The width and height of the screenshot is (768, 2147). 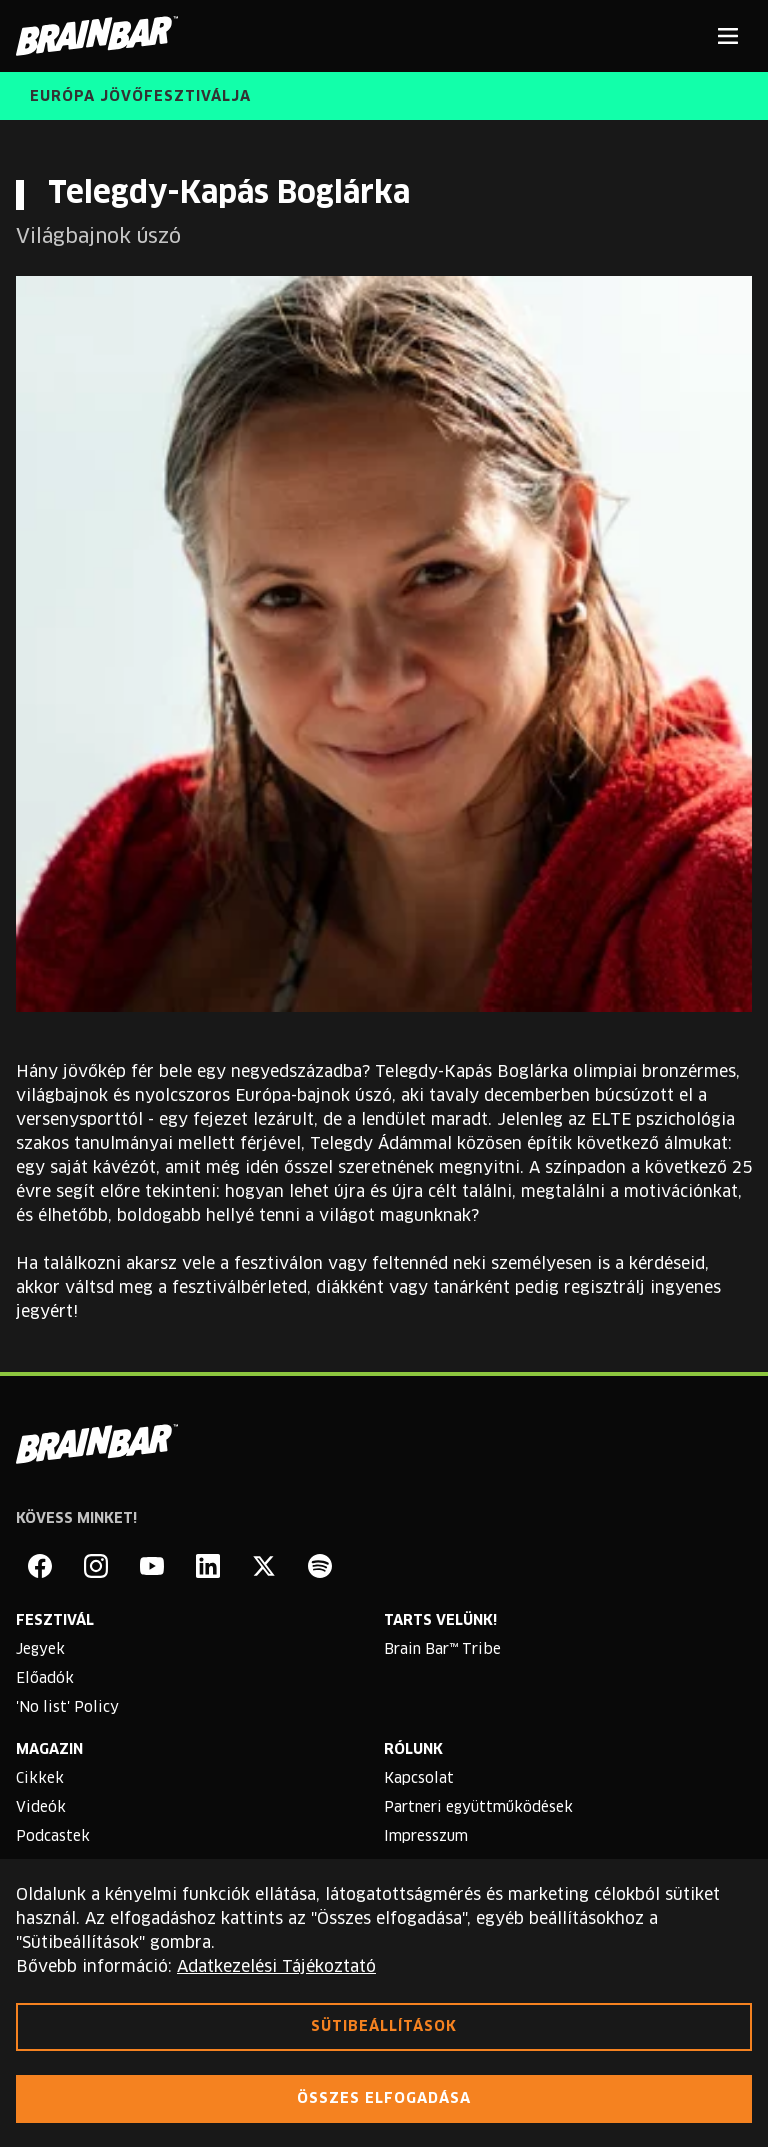 What do you see at coordinates (478, 1808) in the screenshot?
I see `Partneri együttműködések` at bounding box center [478, 1808].